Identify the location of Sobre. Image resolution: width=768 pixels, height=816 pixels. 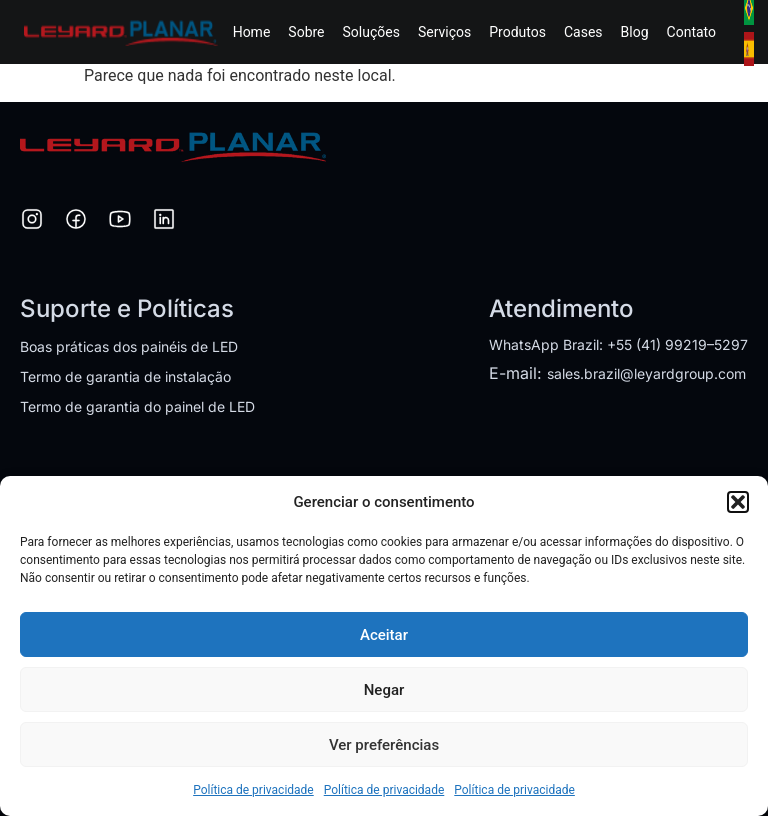
(306, 32).